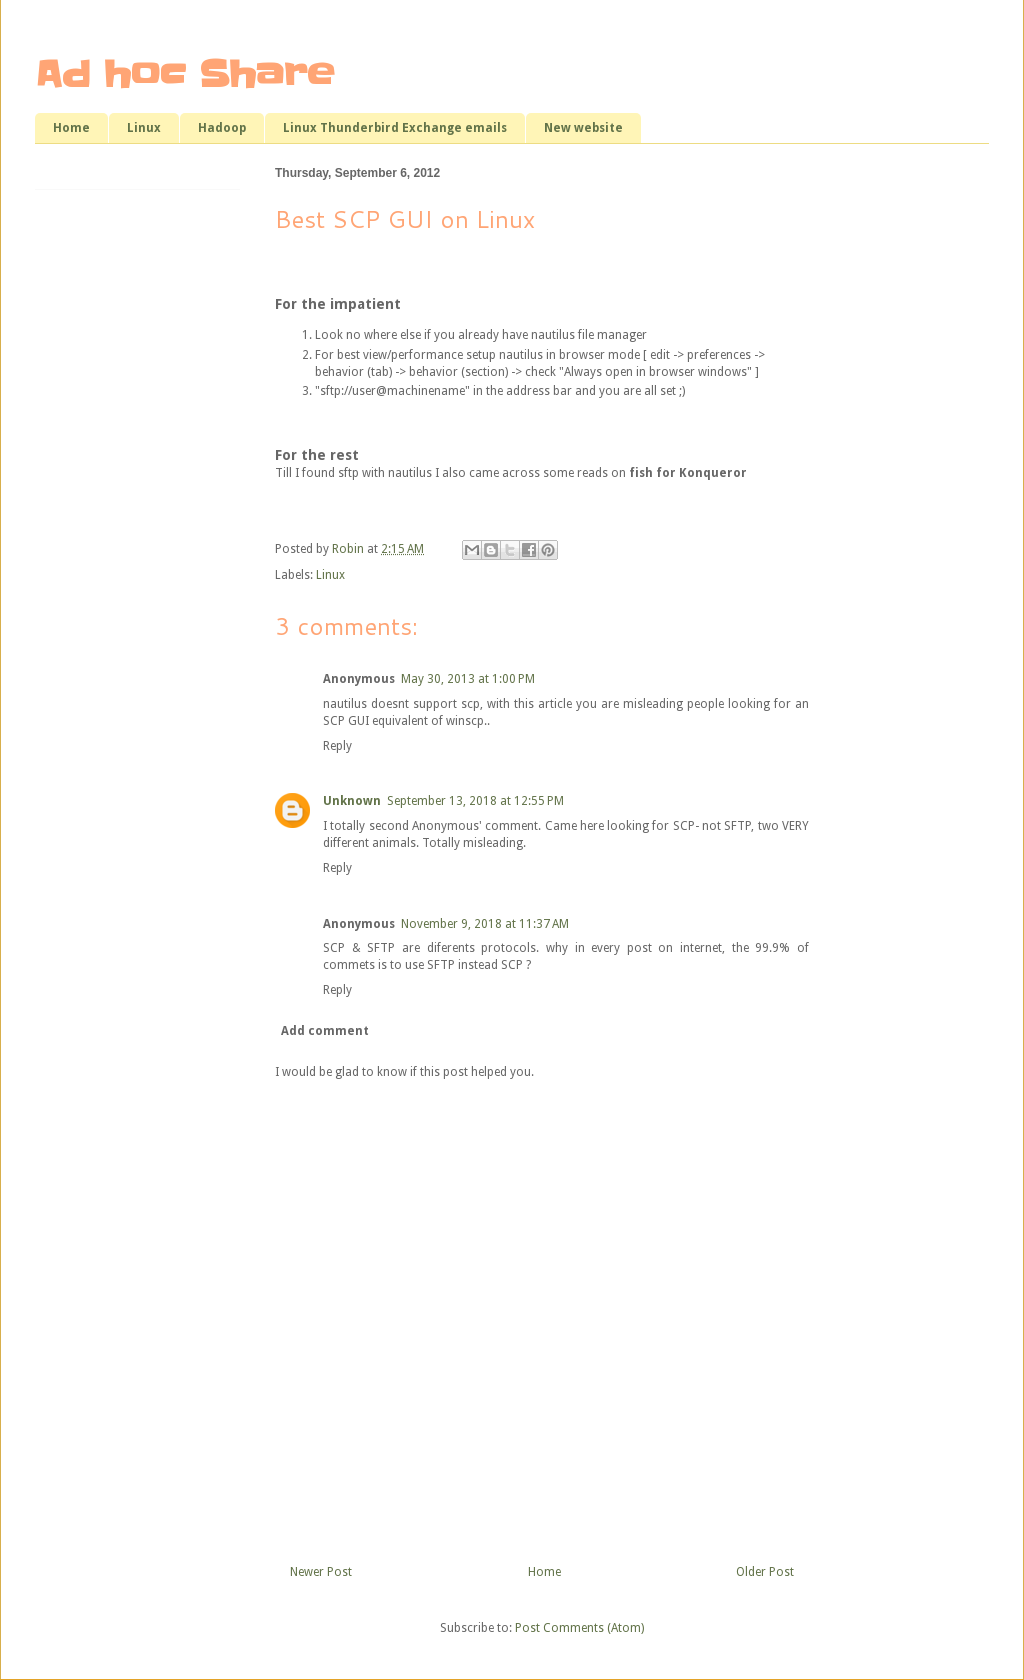  Describe the element at coordinates (352, 801) in the screenshot. I see `Unknown` at that location.